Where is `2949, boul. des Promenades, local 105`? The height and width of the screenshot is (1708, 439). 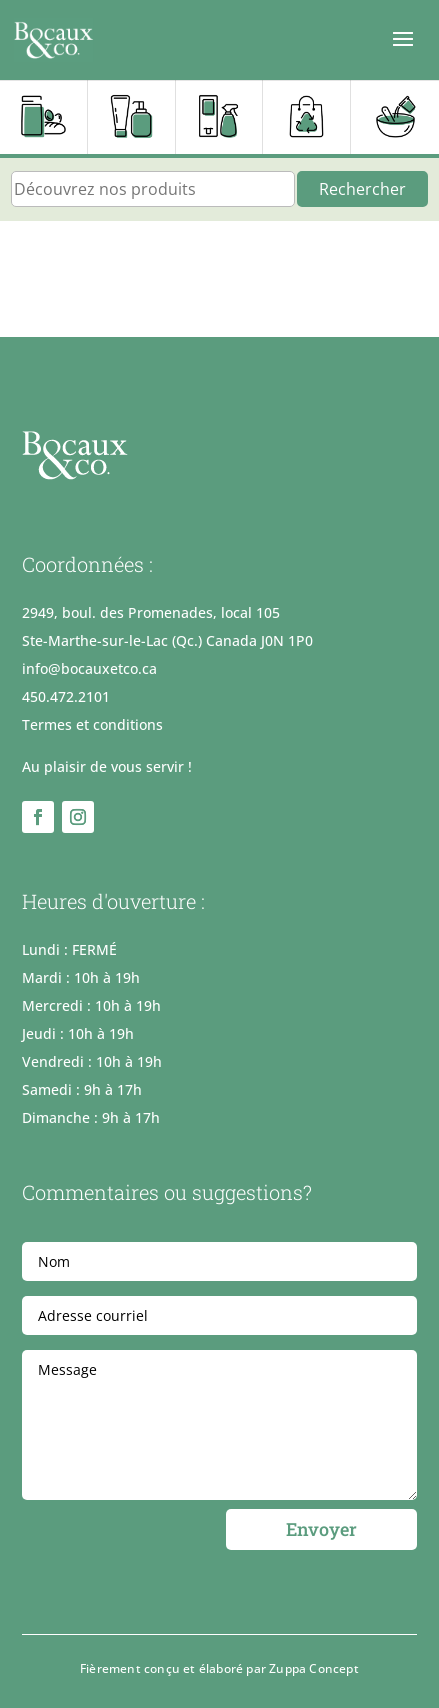 2949, boul. des Promenades, local 105 is located at coordinates (151, 612).